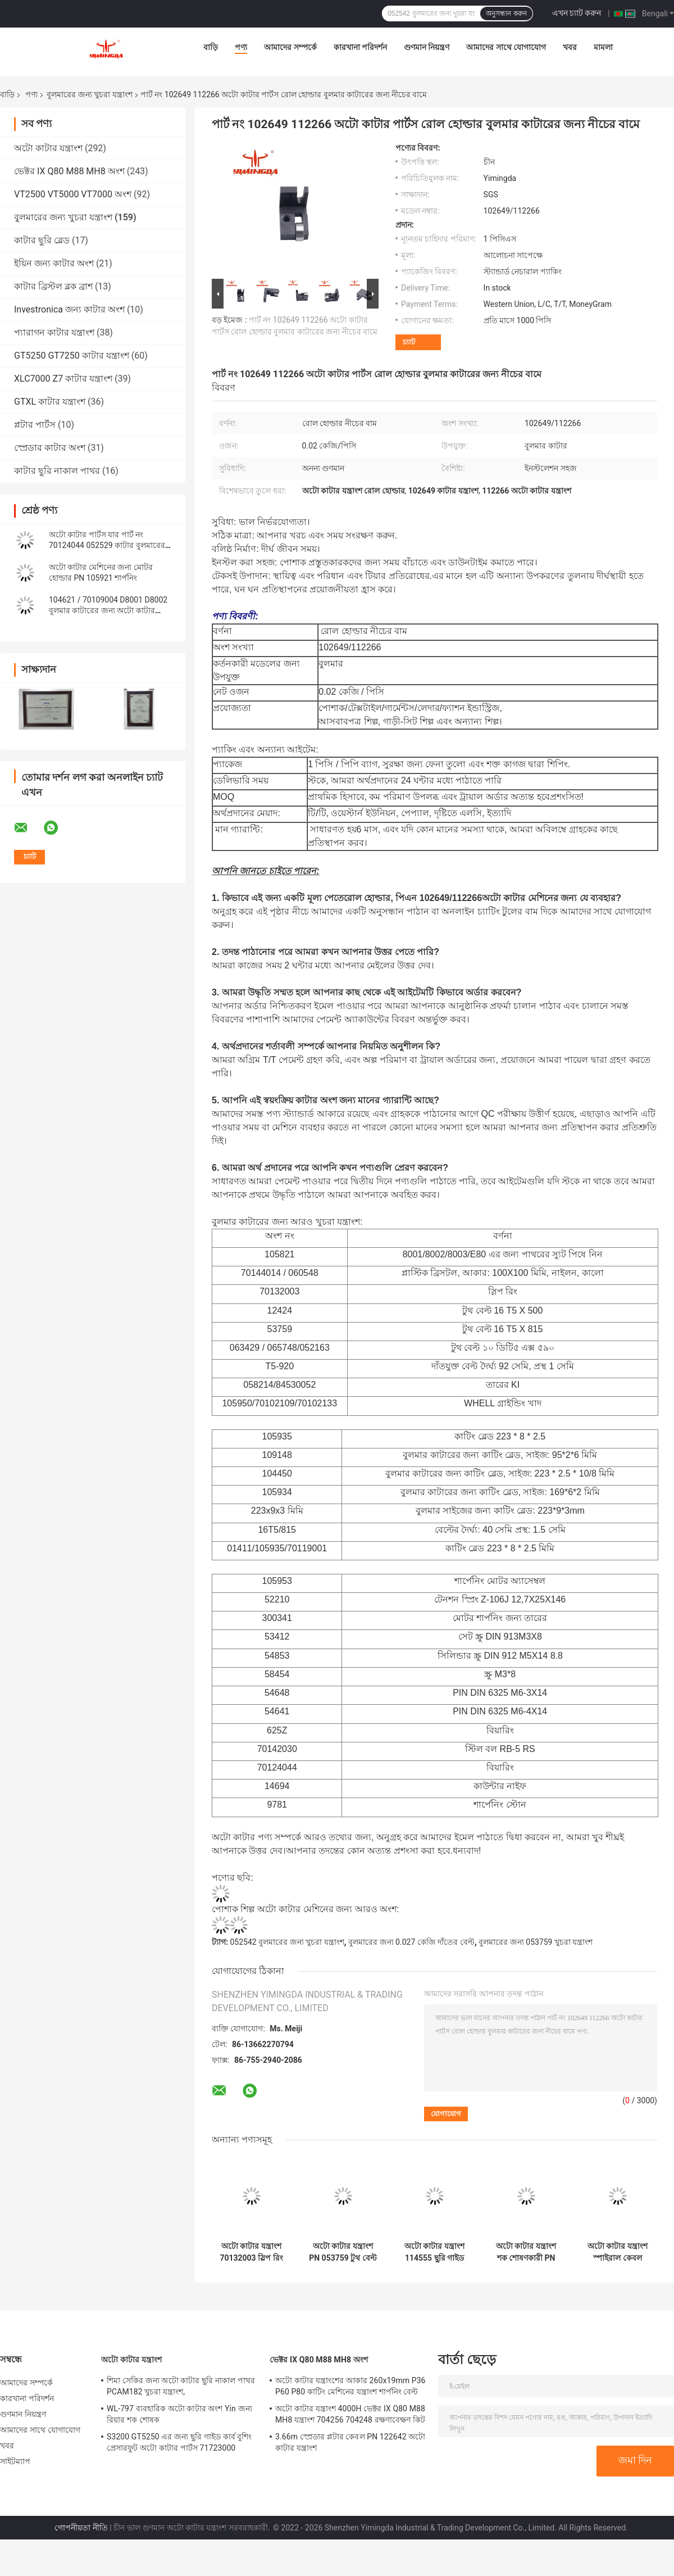 The image size is (674, 2576). What do you see at coordinates (89, 94) in the screenshot?
I see `বুলমারের জন্য খুচরা যন্ত্রাংশ` at bounding box center [89, 94].